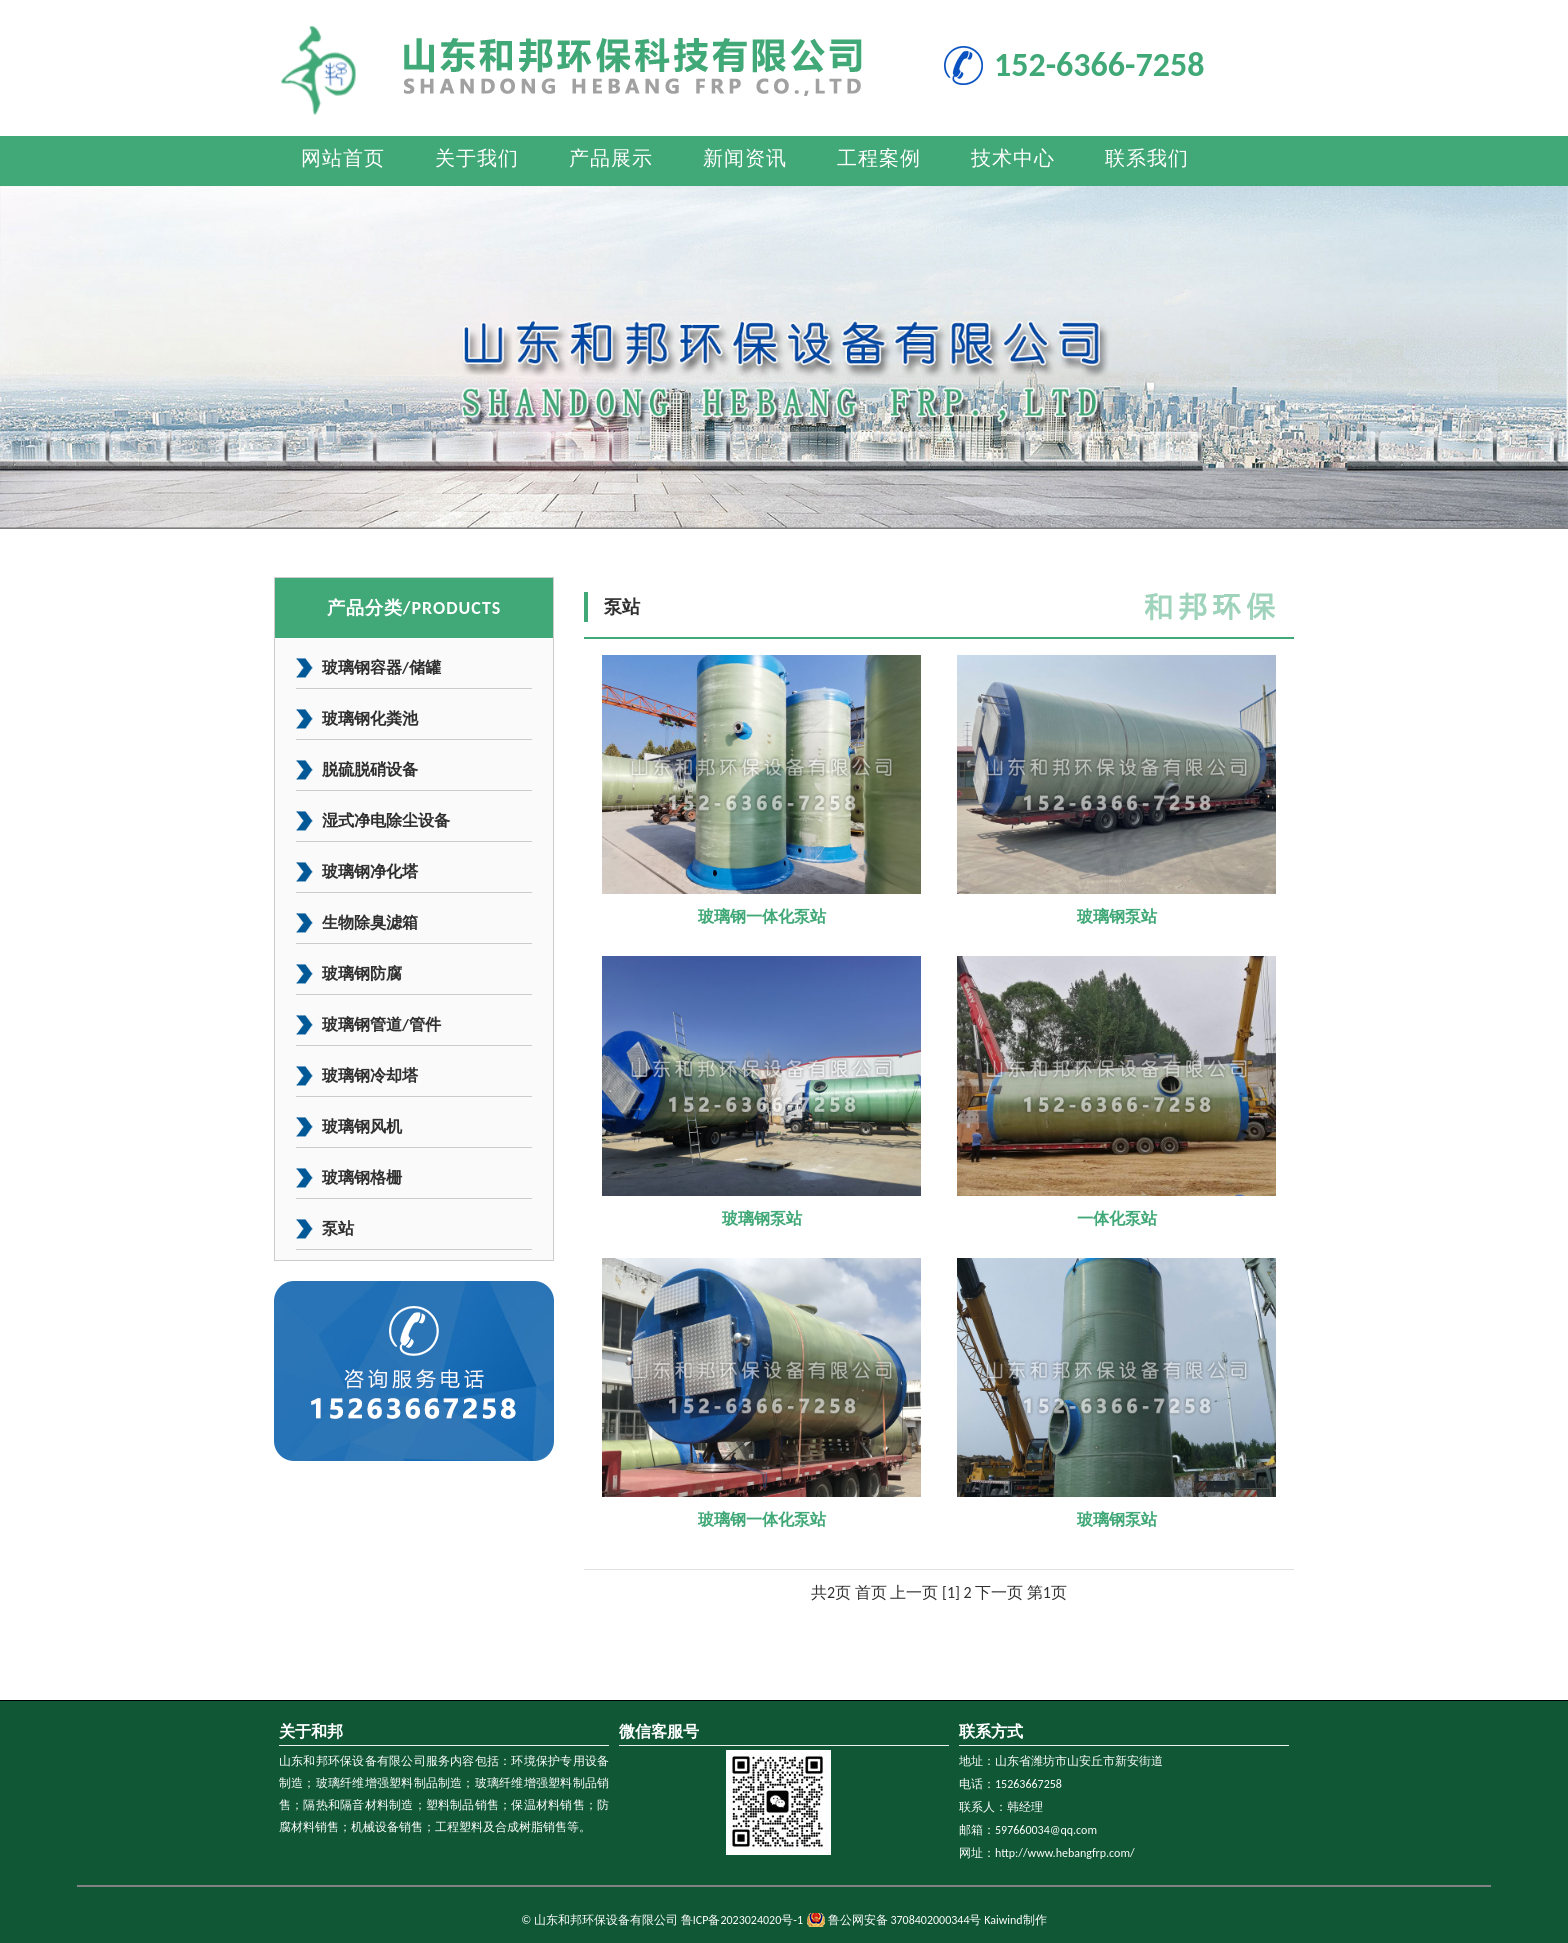 The height and width of the screenshot is (1943, 1568). I want to click on 鲁ICP备2023024020号-1, so click(742, 1920).